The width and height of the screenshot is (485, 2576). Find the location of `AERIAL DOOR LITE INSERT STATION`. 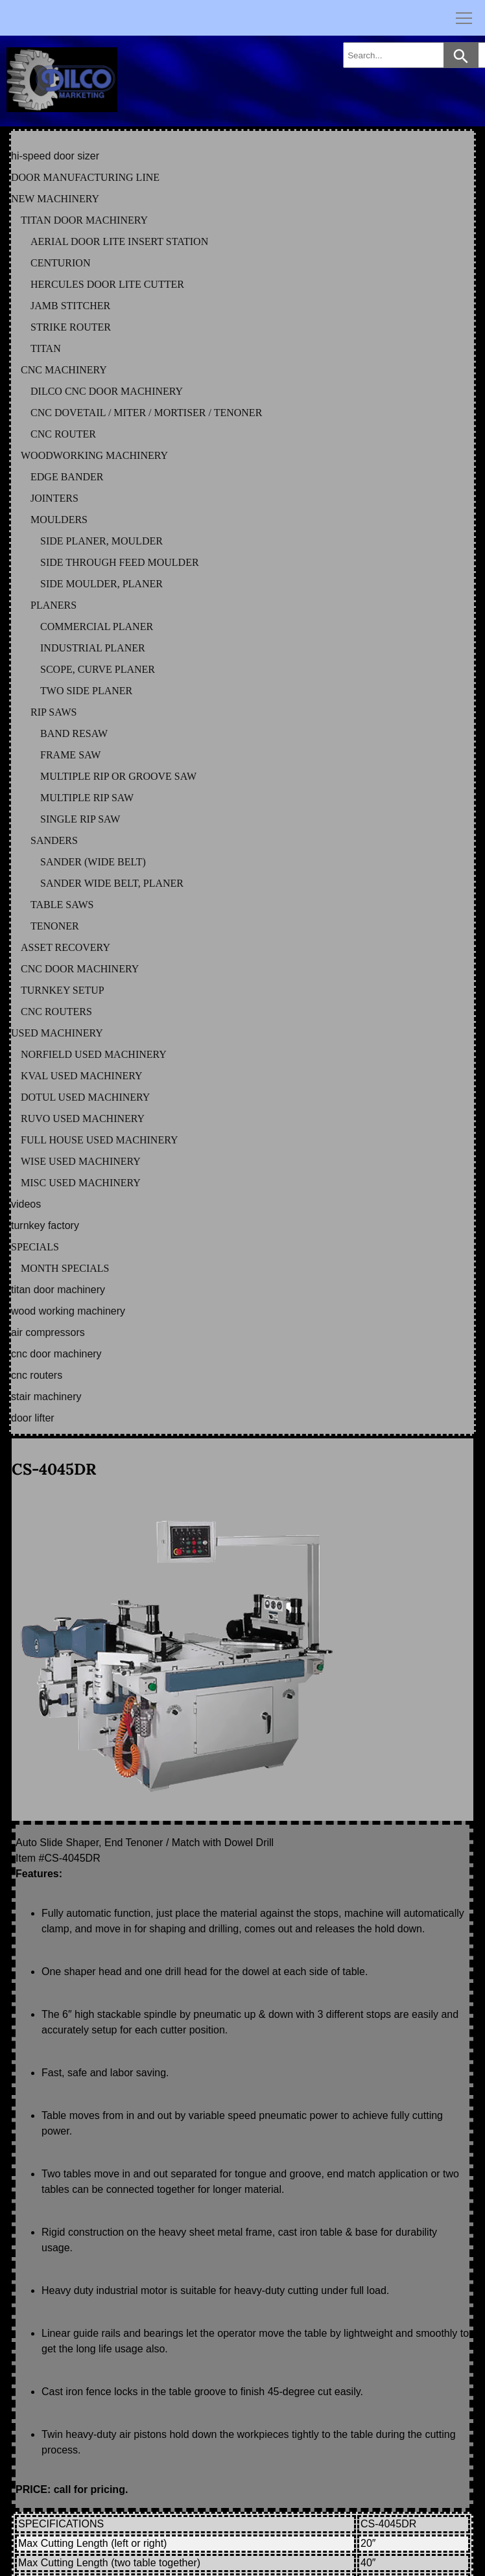

AERIAL DOOR LITE INSERT STATION is located at coordinates (119, 241).